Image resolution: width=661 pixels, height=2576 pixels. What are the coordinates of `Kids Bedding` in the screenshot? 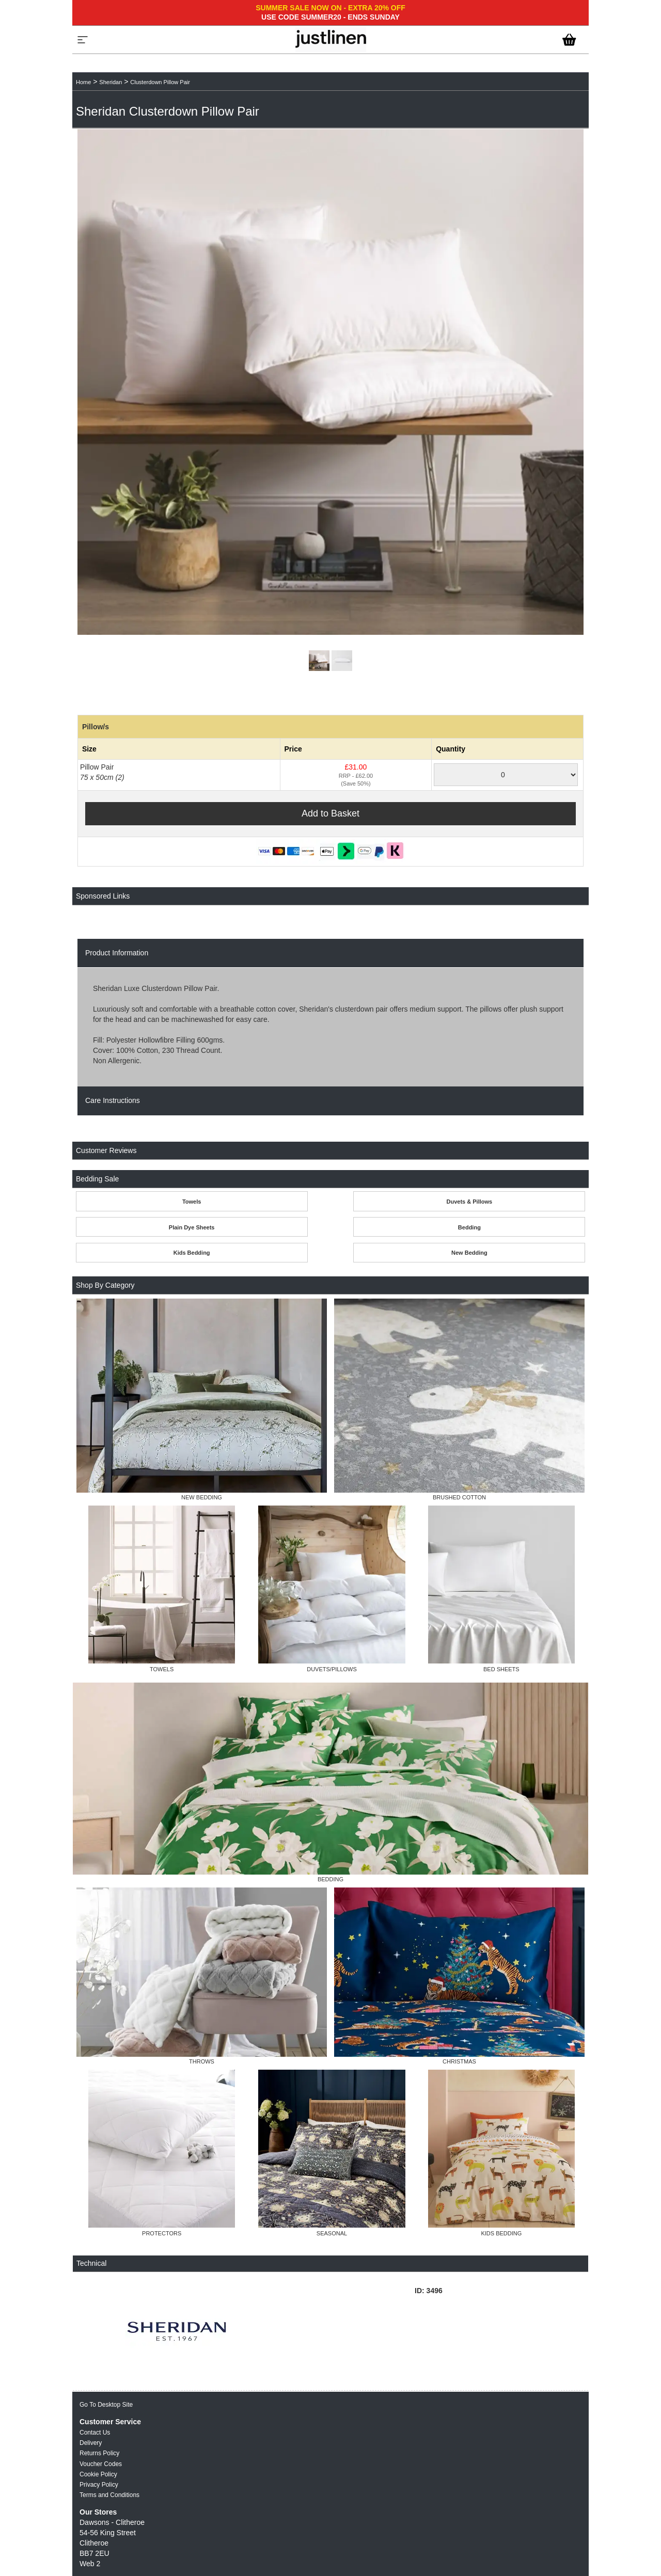 It's located at (192, 1253).